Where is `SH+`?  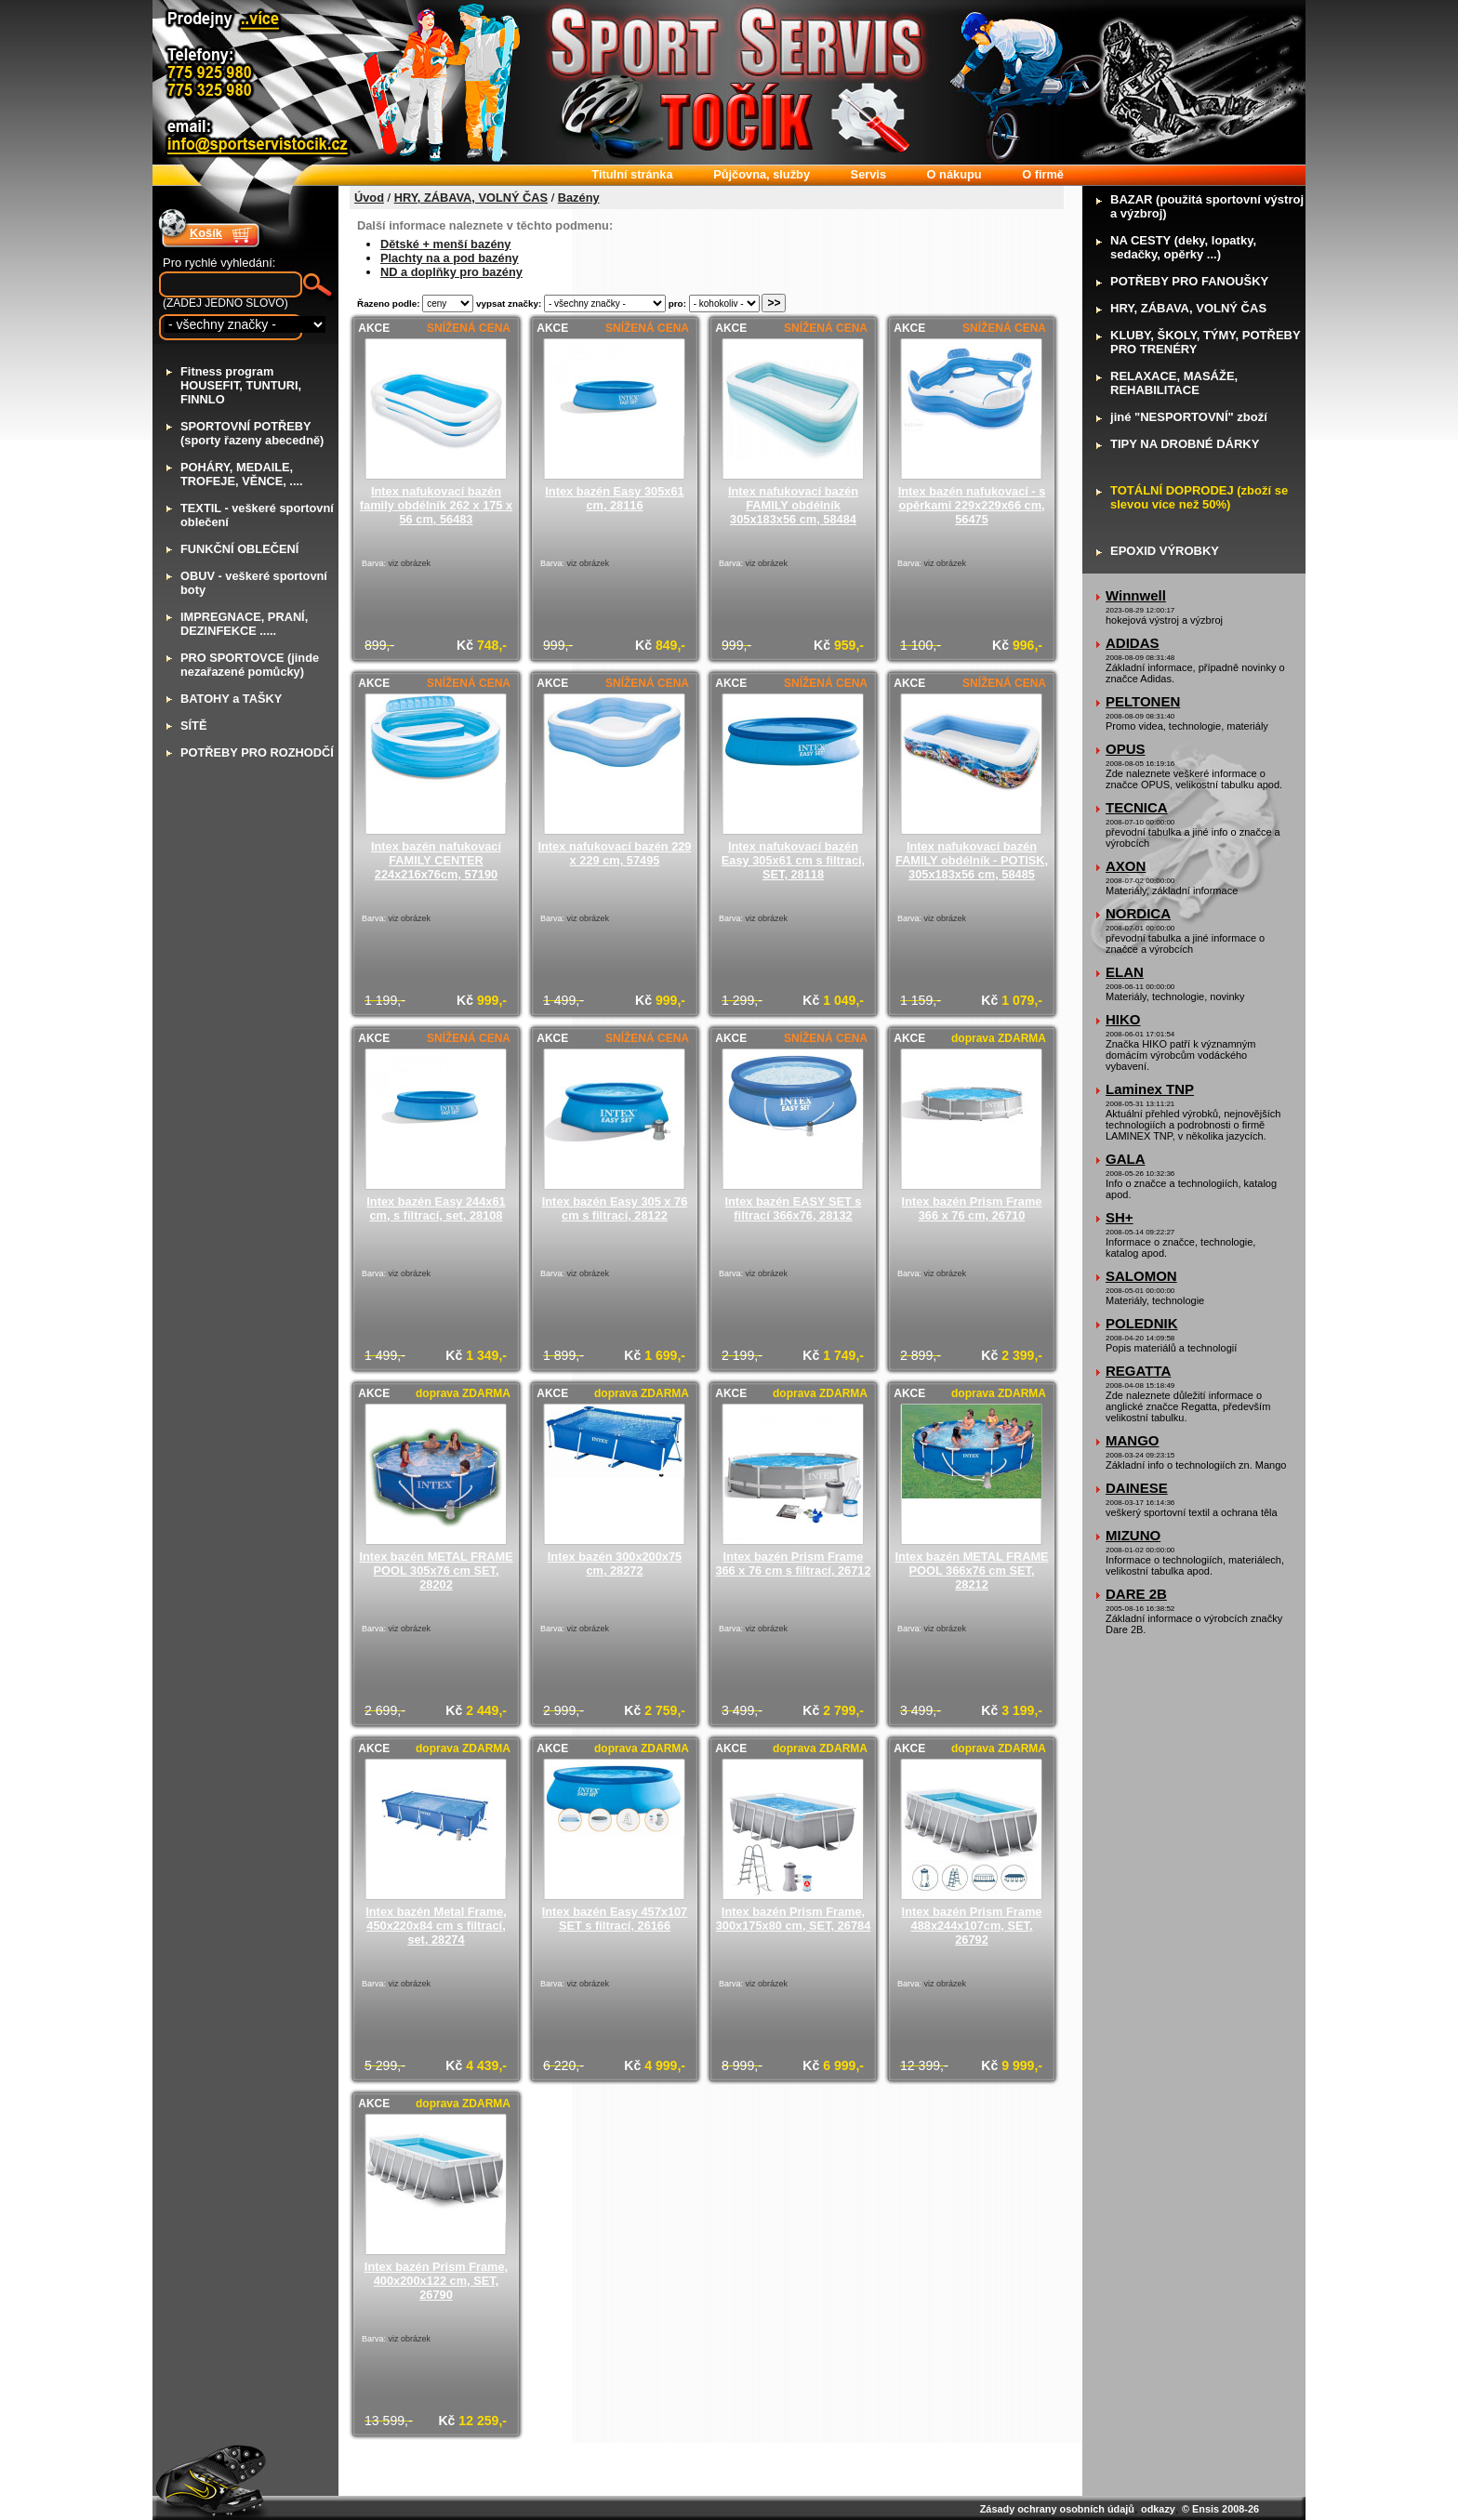
SH+ is located at coordinates (1119, 1217).